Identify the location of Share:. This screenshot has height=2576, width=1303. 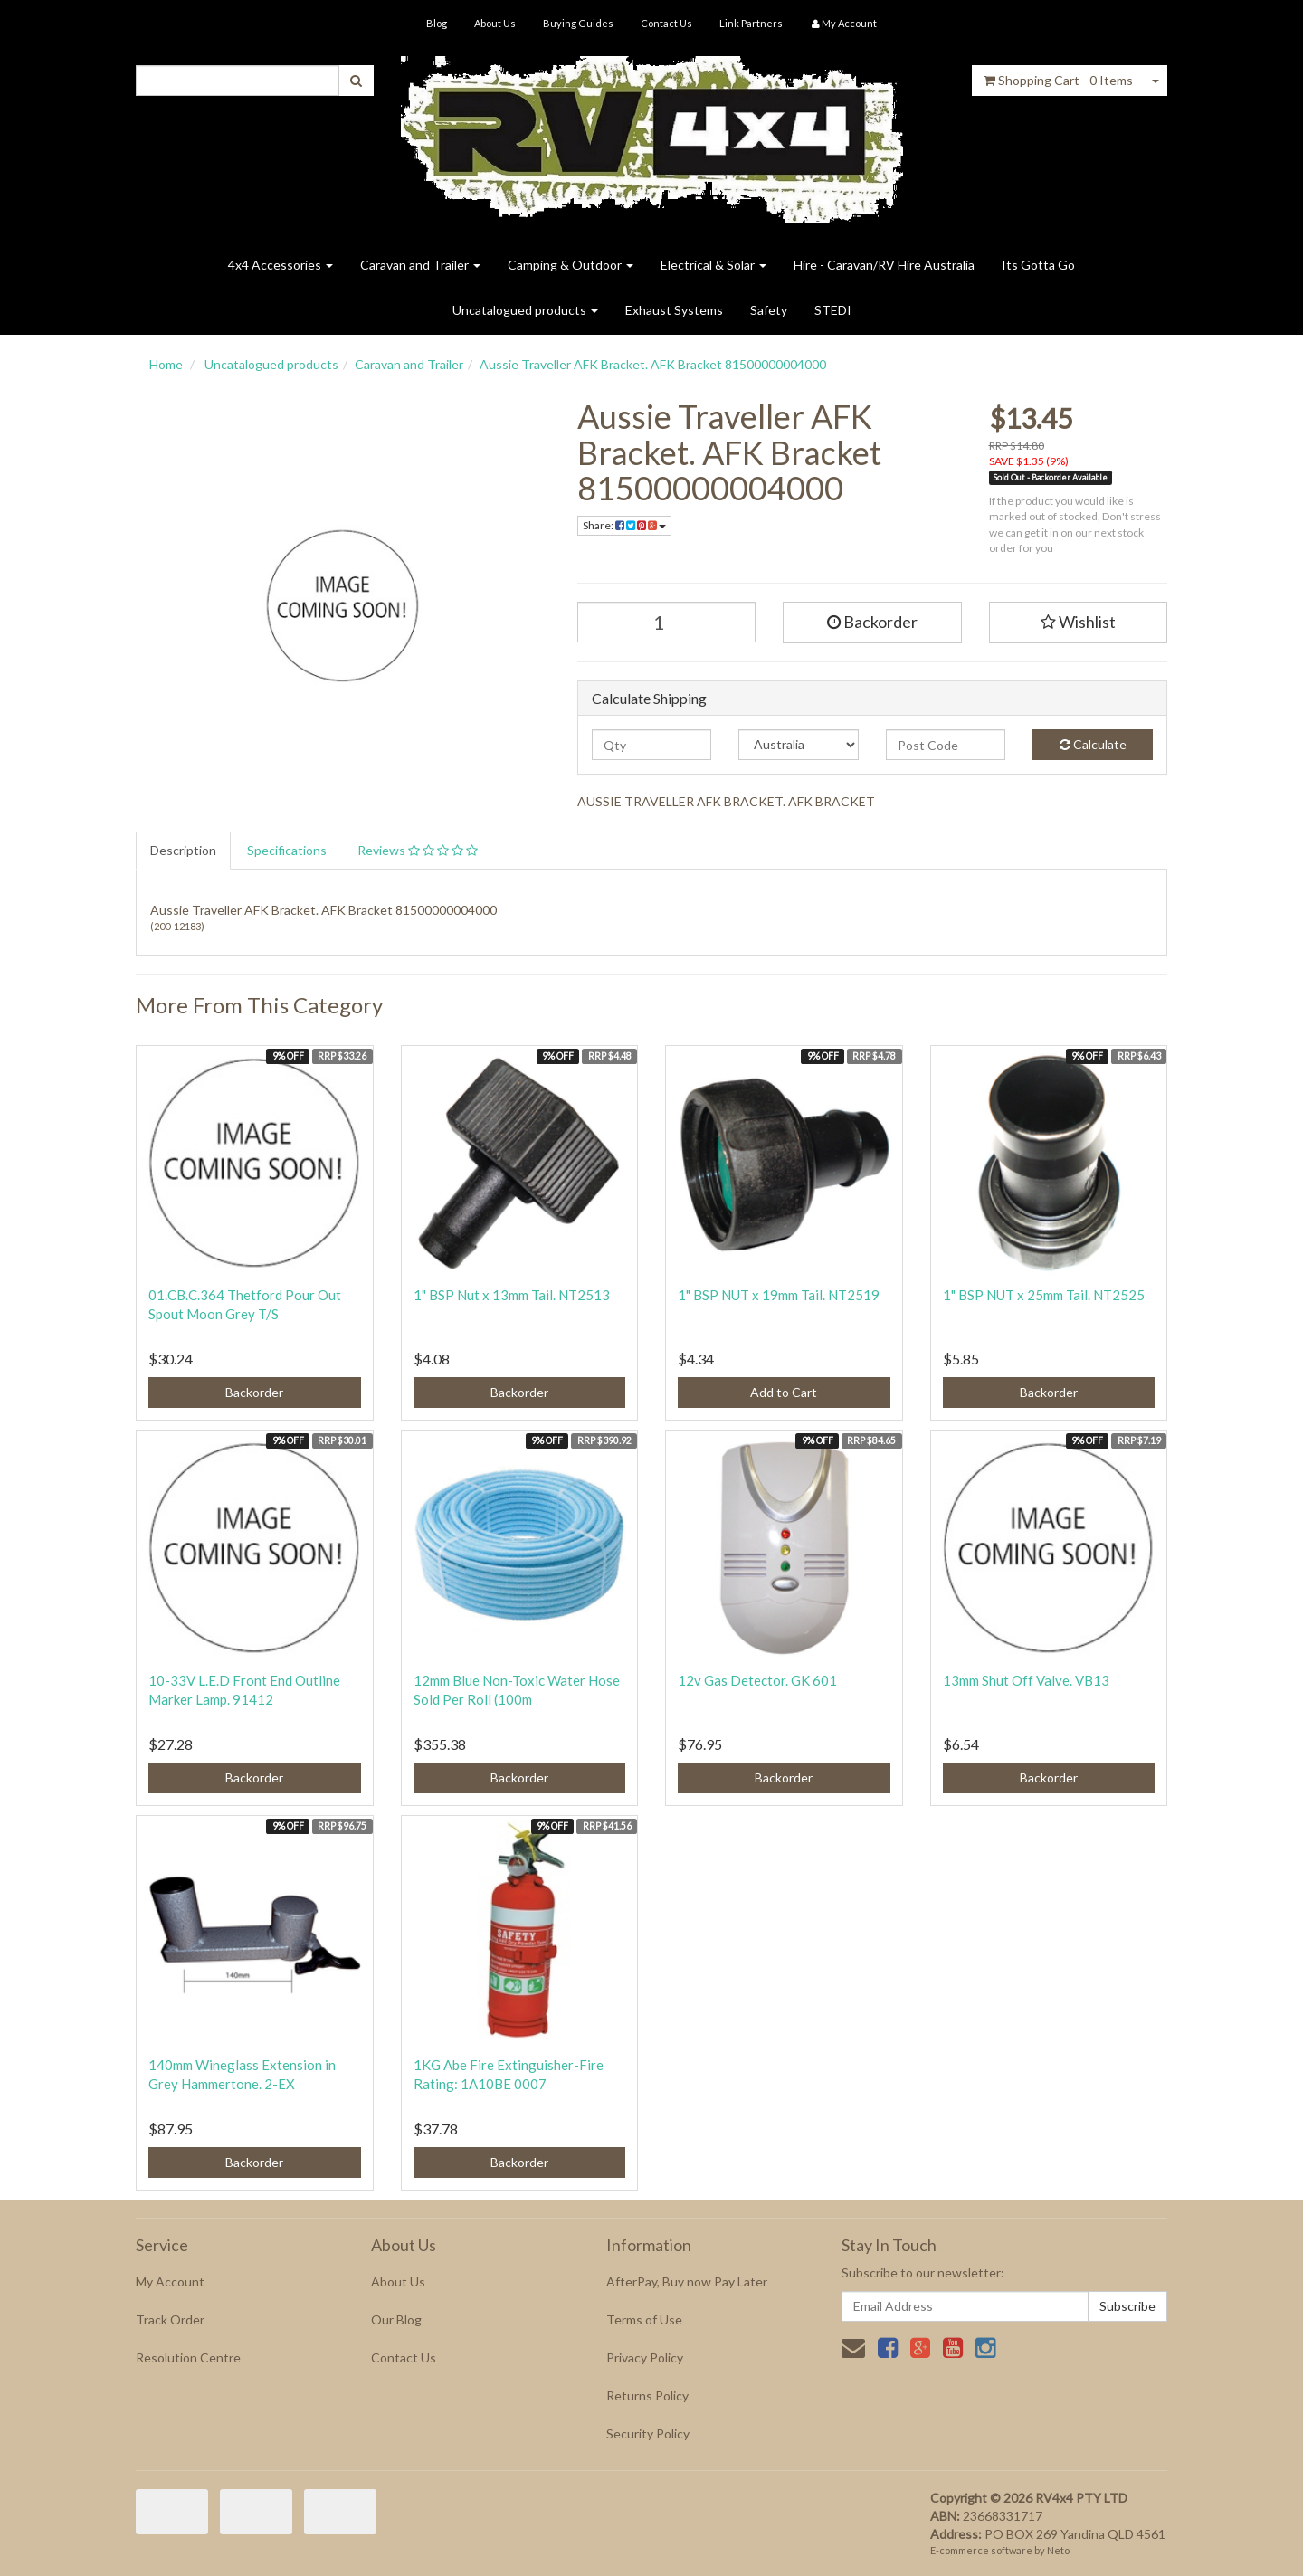
(624, 525).